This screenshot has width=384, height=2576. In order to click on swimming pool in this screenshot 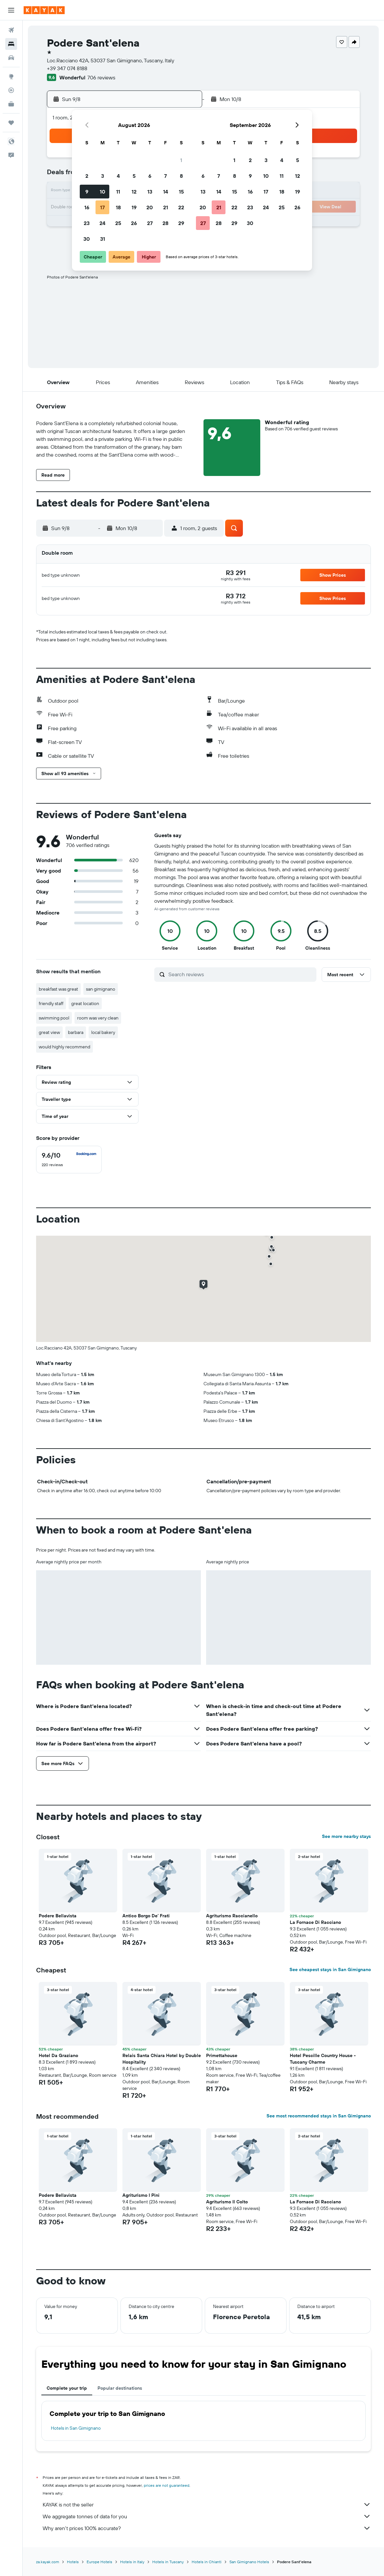, I will do `click(54, 1018)`.